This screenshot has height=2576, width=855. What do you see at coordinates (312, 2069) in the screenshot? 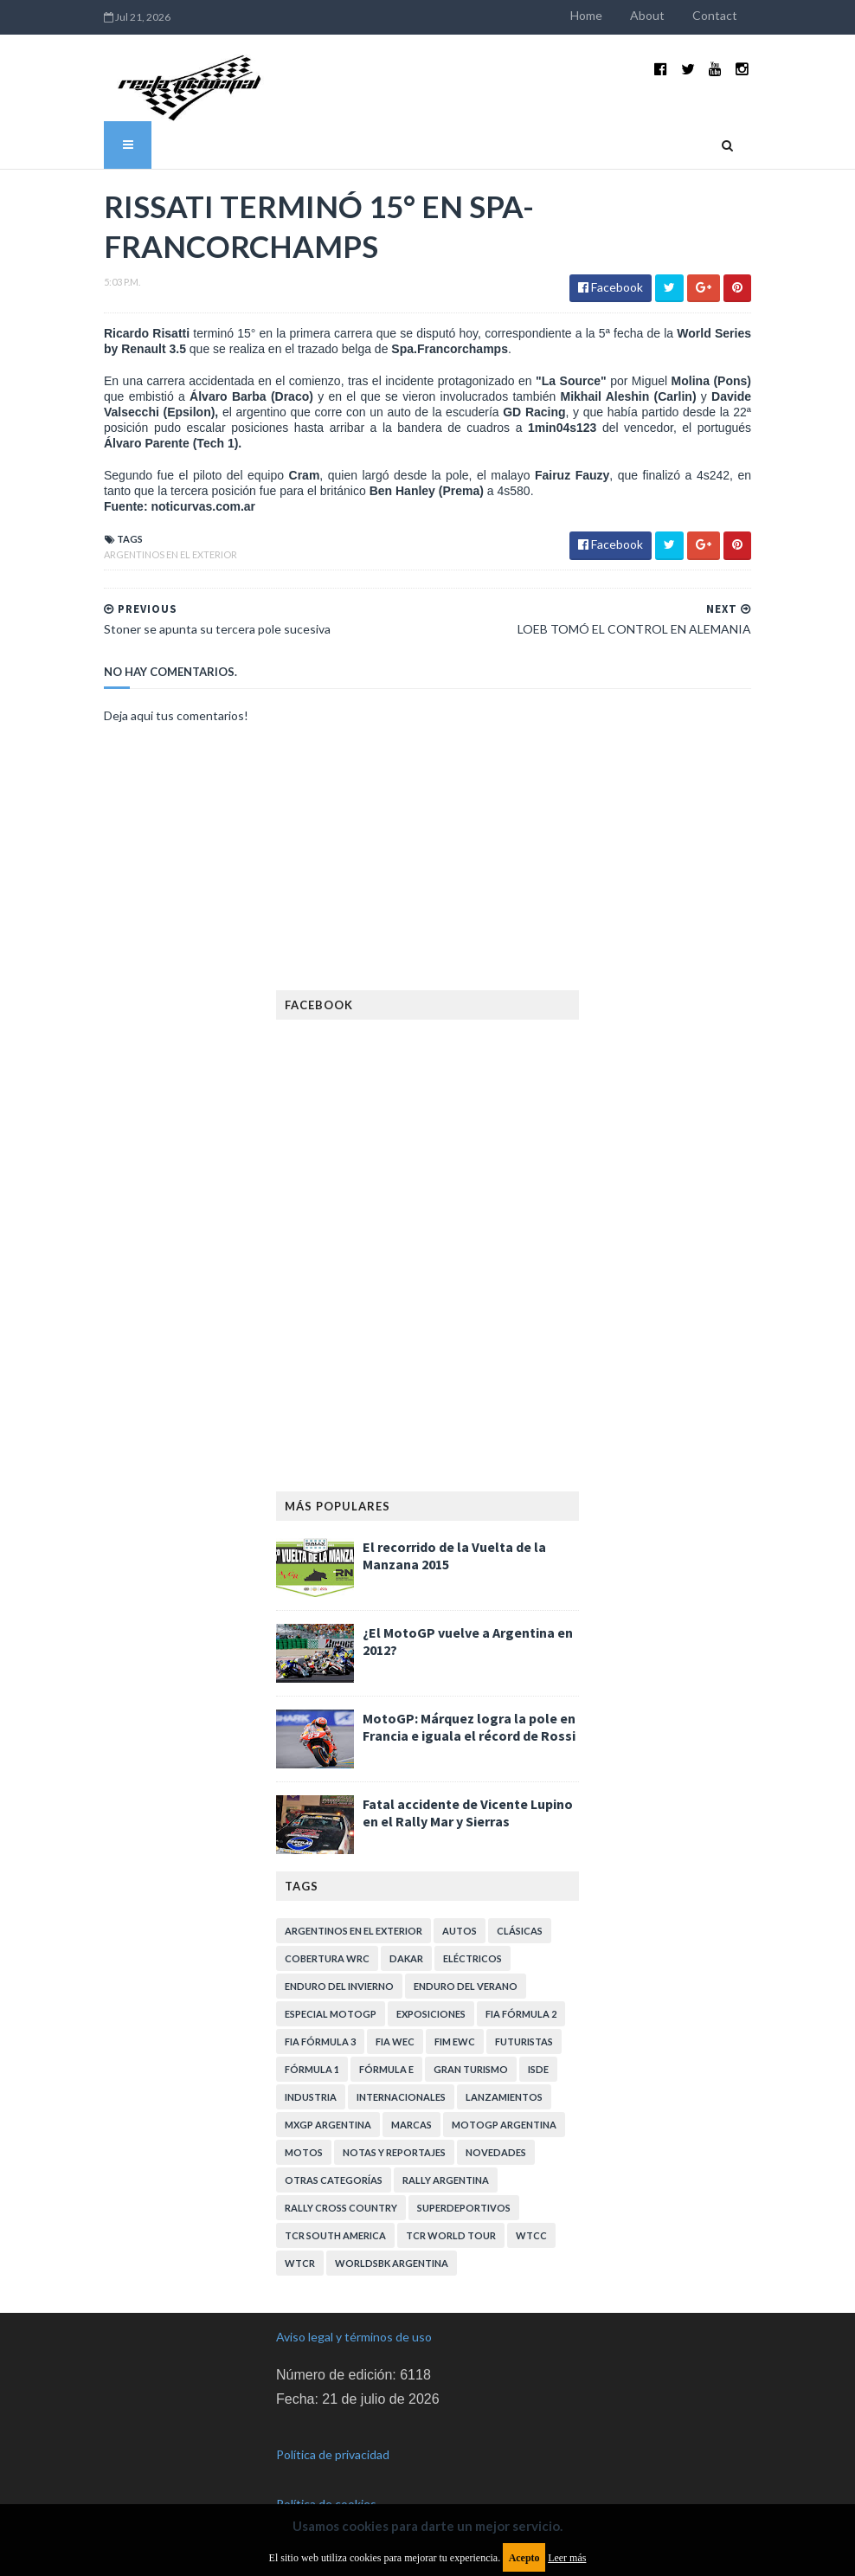
I see `Fórmula 1` at bounding box center [312, 2069].